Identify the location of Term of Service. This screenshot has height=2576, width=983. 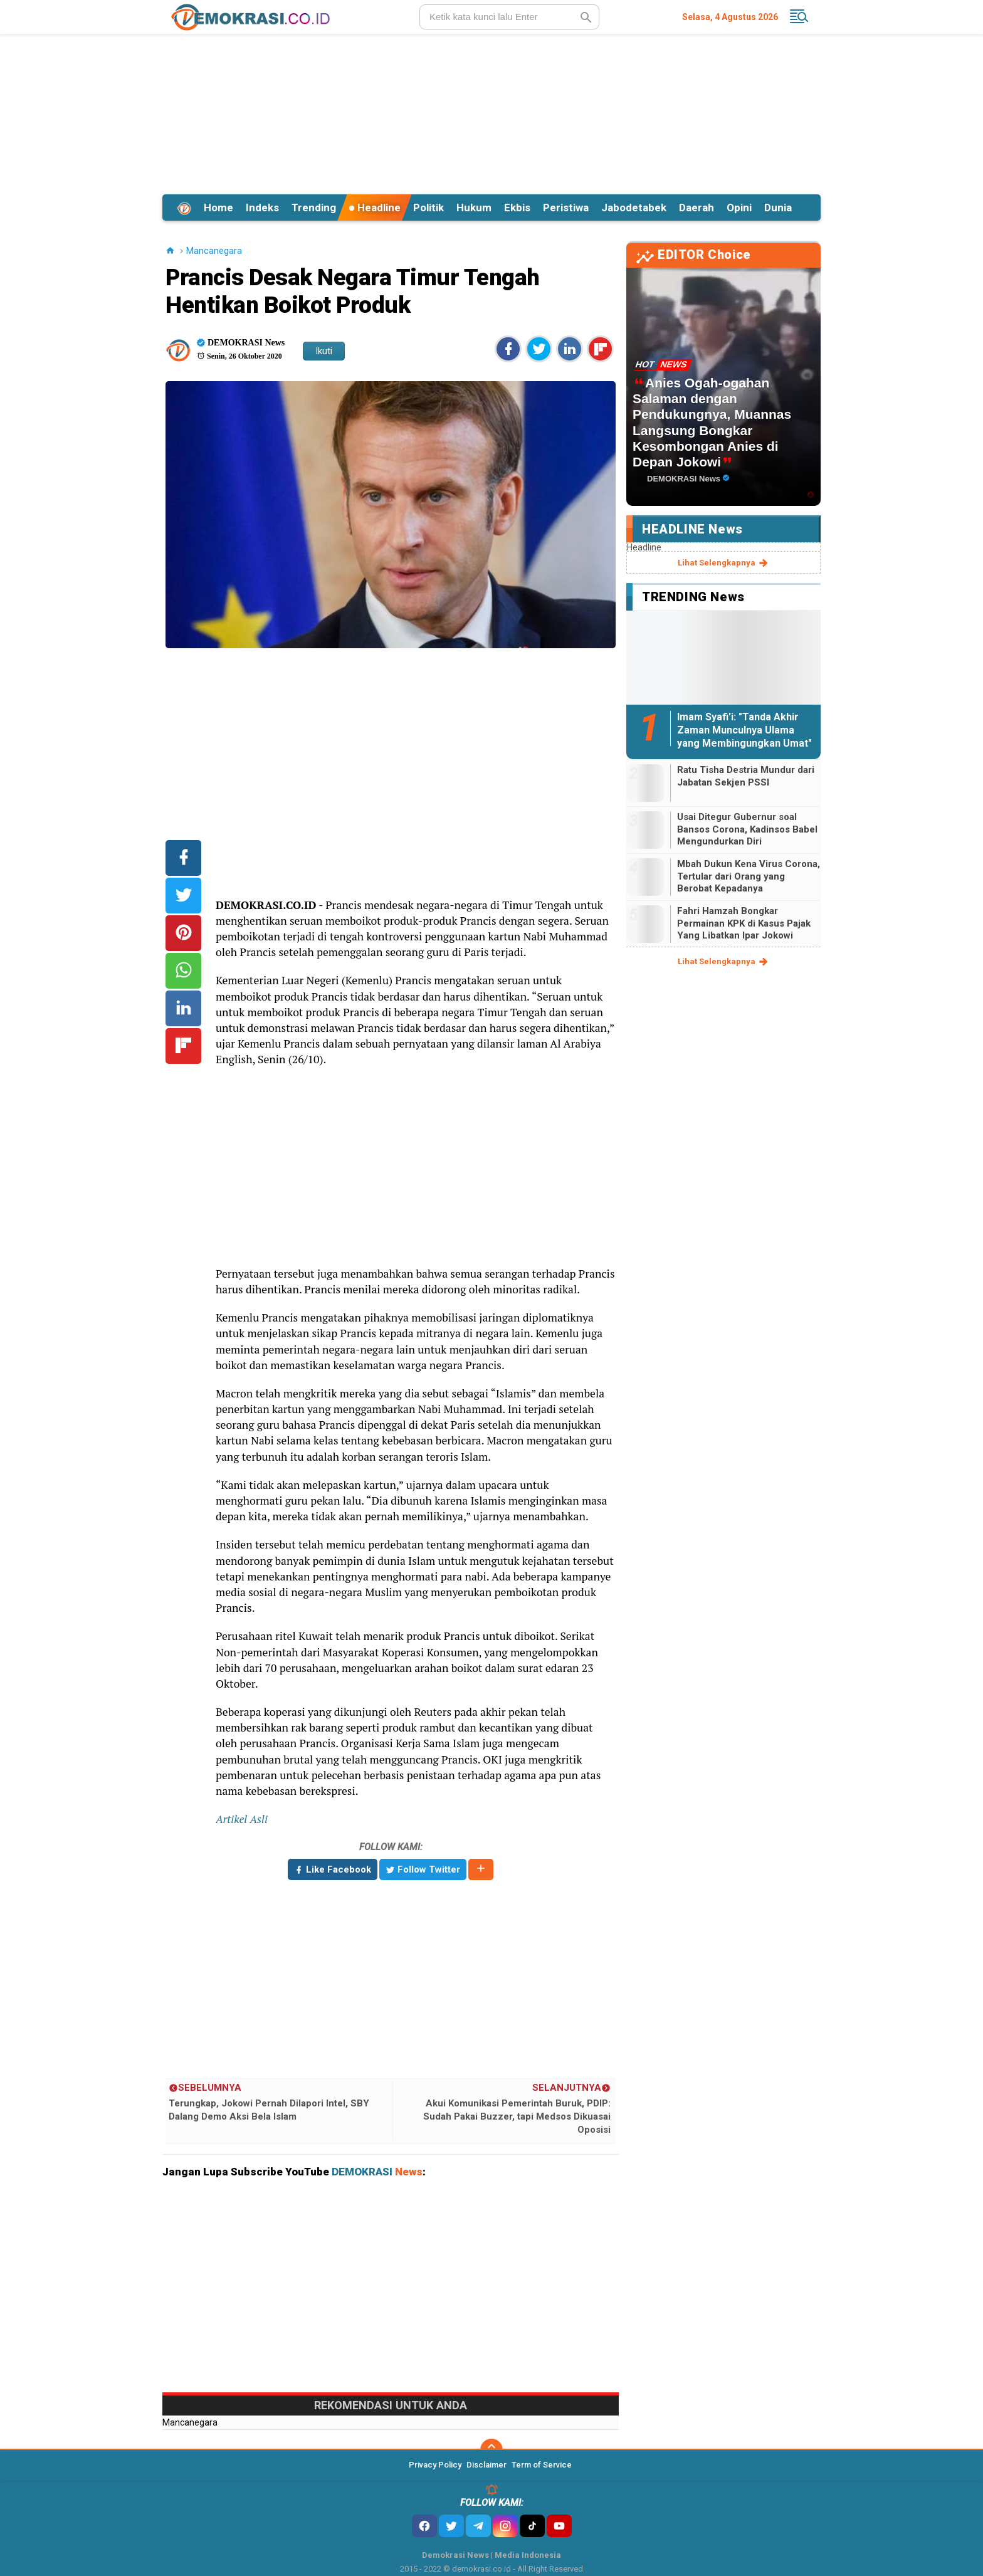
(542, 2464).